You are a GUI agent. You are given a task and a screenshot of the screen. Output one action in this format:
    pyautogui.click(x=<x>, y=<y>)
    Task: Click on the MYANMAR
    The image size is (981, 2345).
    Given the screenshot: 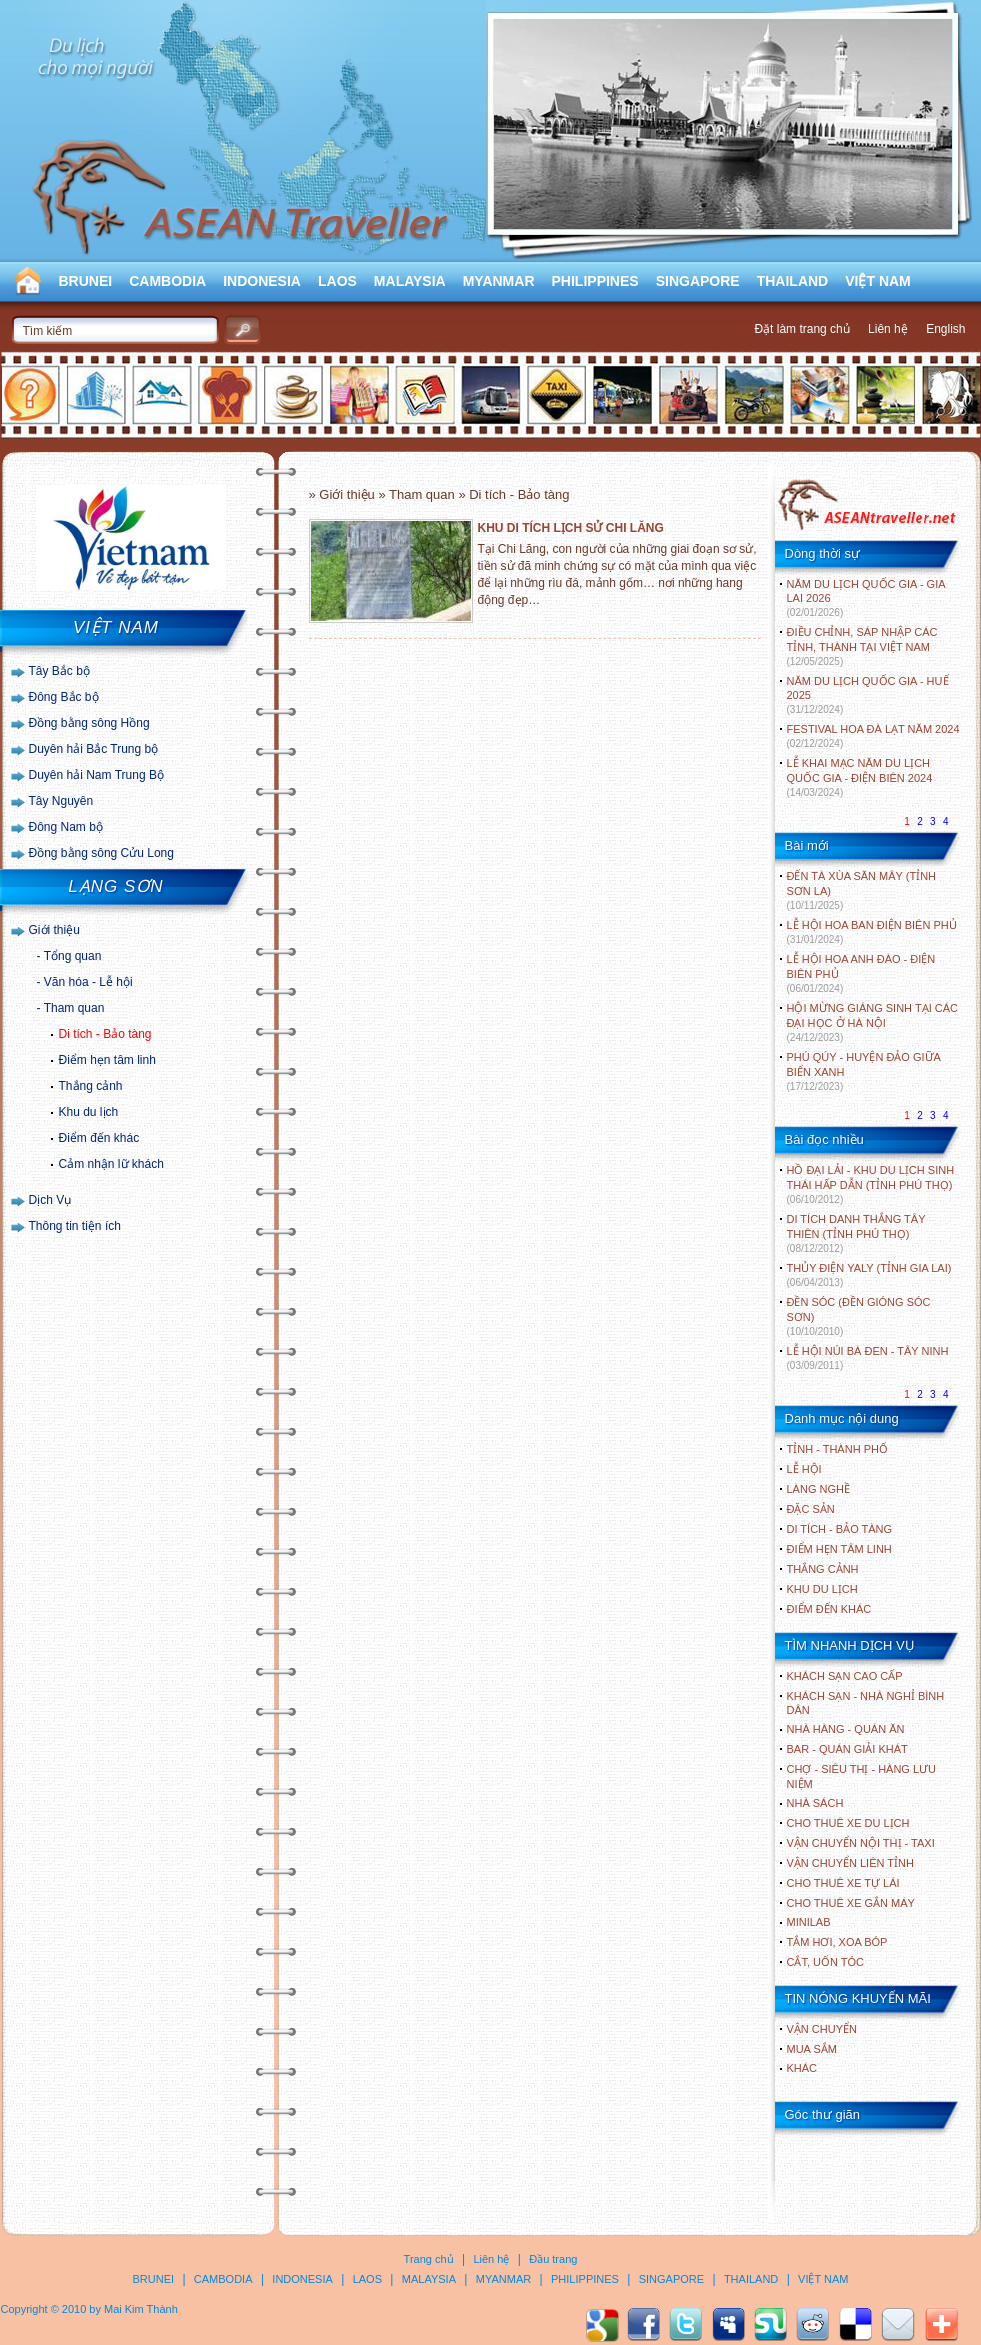 What is the action you would take?
    pyautogui.click(x=499, y=281)
    